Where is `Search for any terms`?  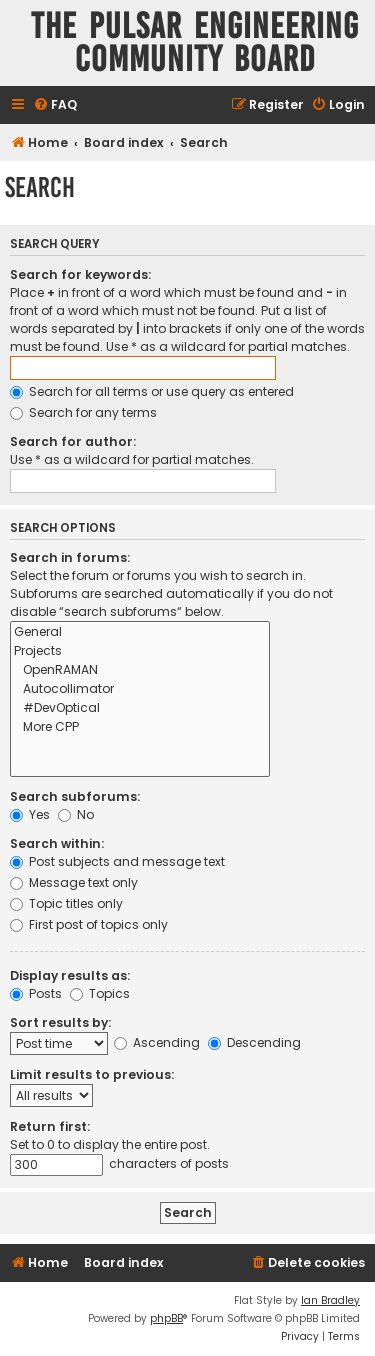 Search for any terms is located at coordinates (83, 412).